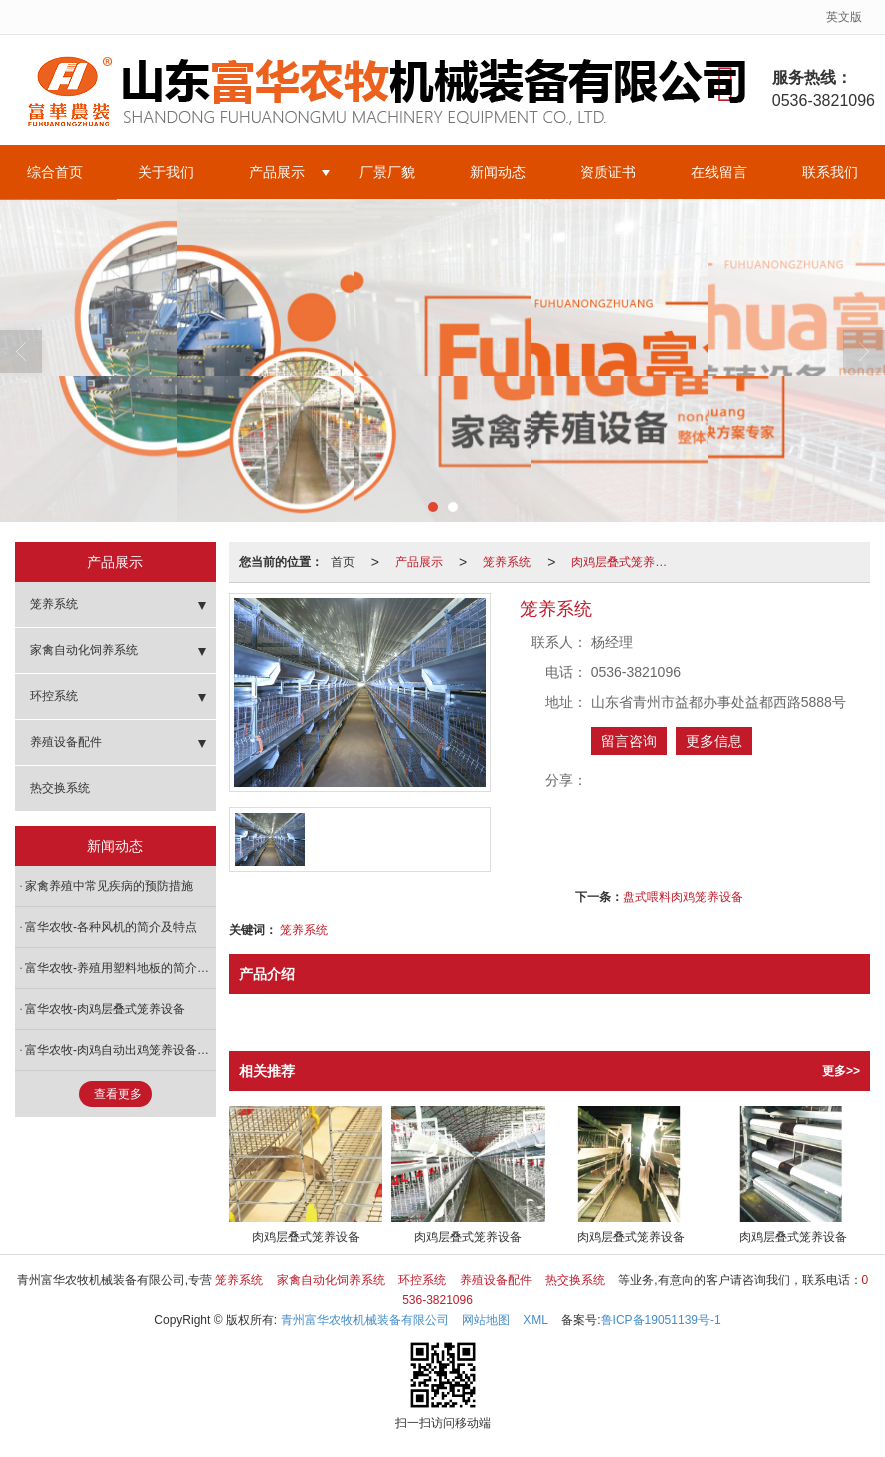 This screenshot has height=1457, width=885. What do you see at coordinates (111, 927) in the screenshot?
I see `富华农牧-各种风机的简介及特点` at bounding box center [111, 927].